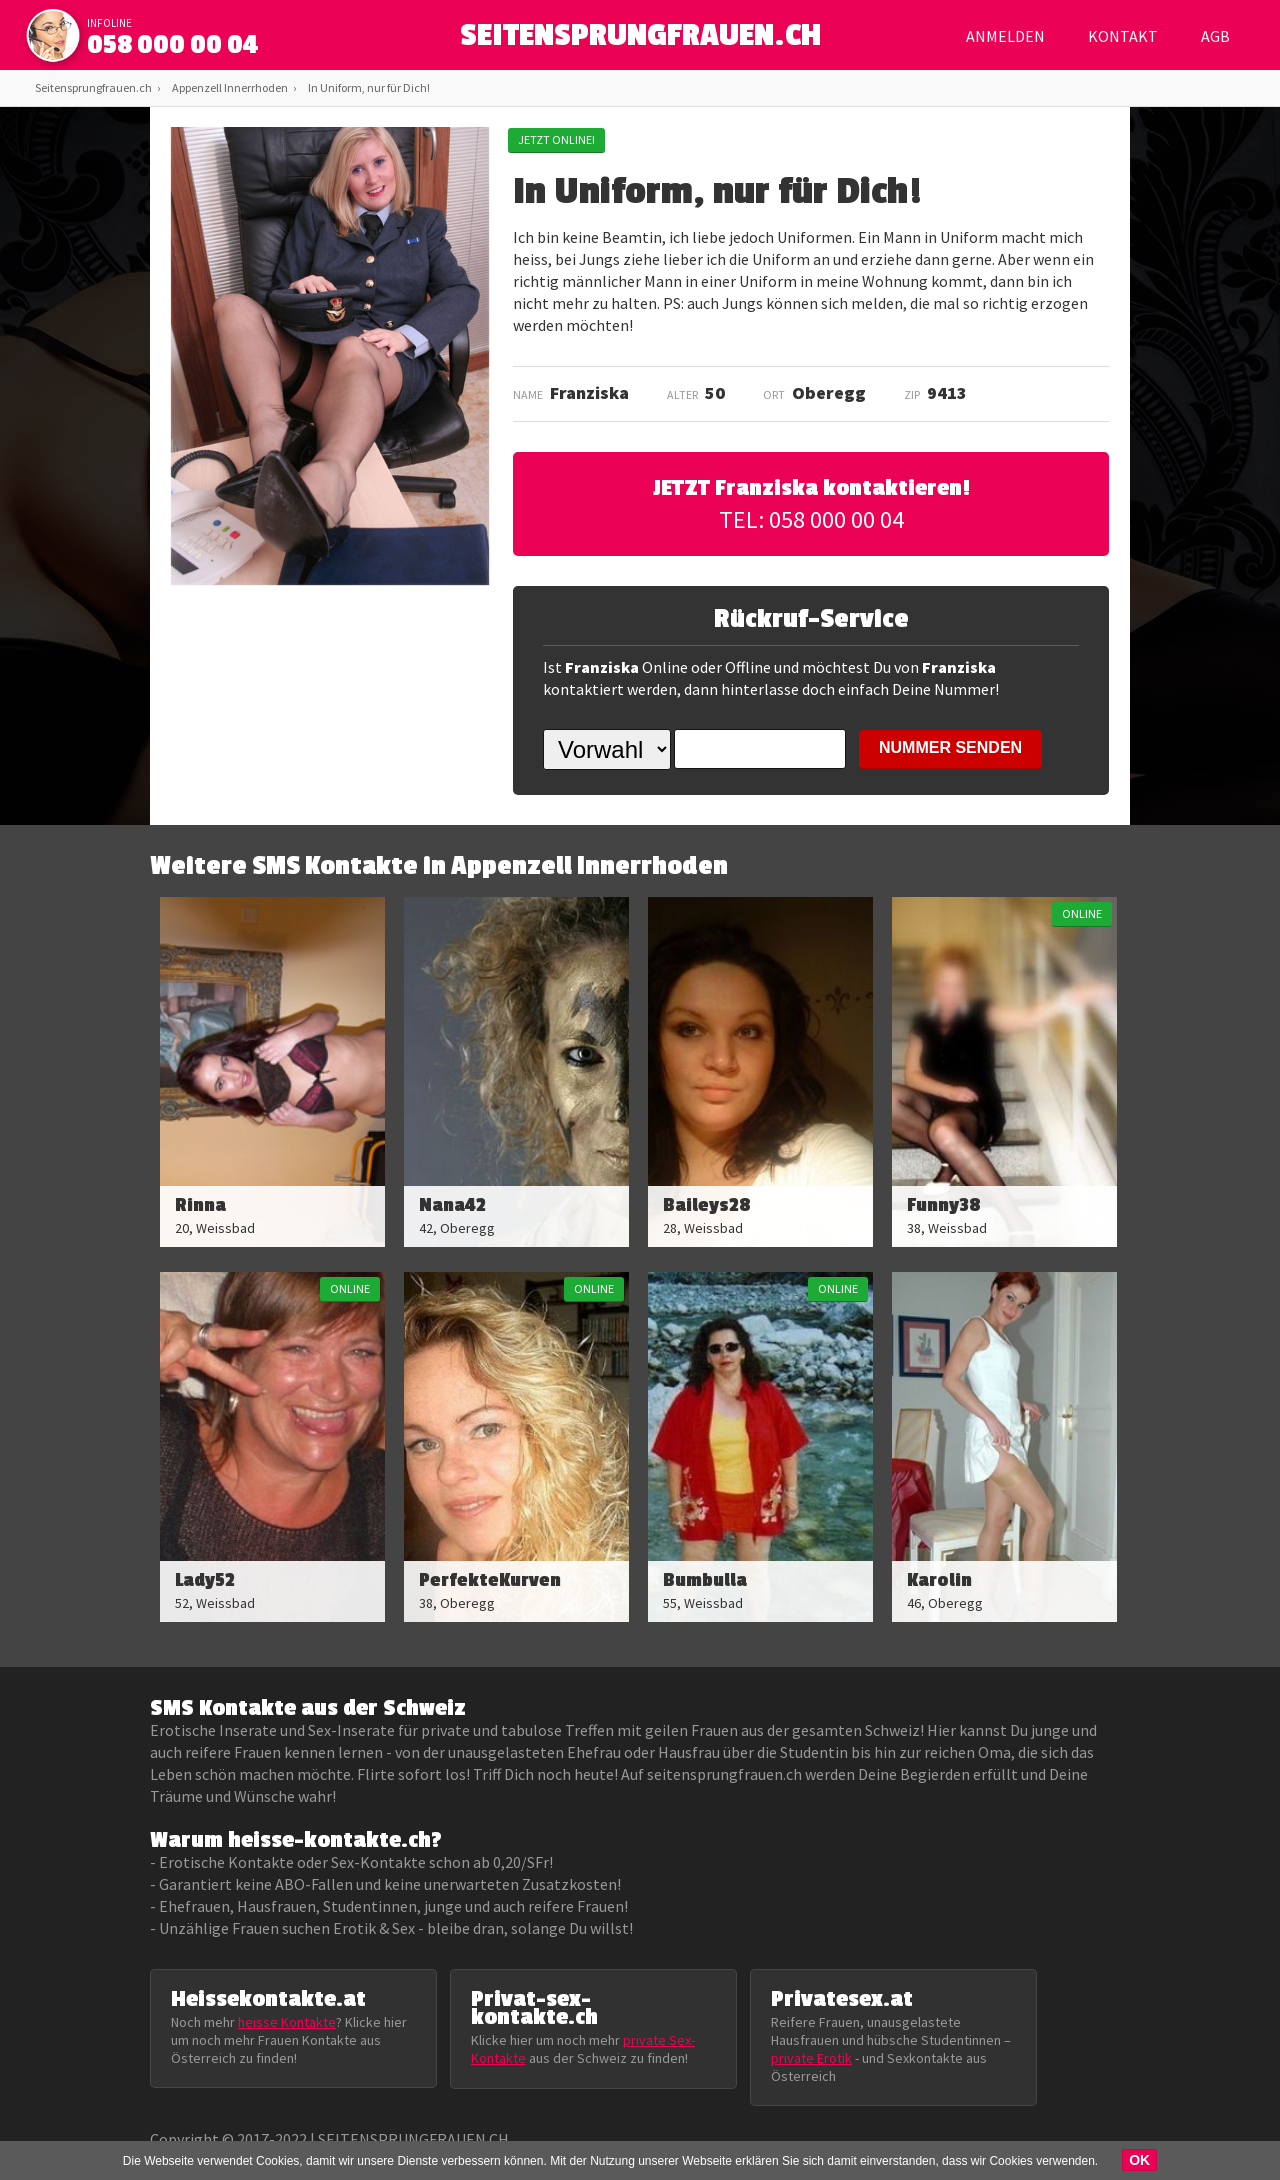 The height and width of the screenshot is (2180, 1280). Describe the element at coordinates (287, 2022) in the screenshot. I see `heisse Kontakte` at that location.